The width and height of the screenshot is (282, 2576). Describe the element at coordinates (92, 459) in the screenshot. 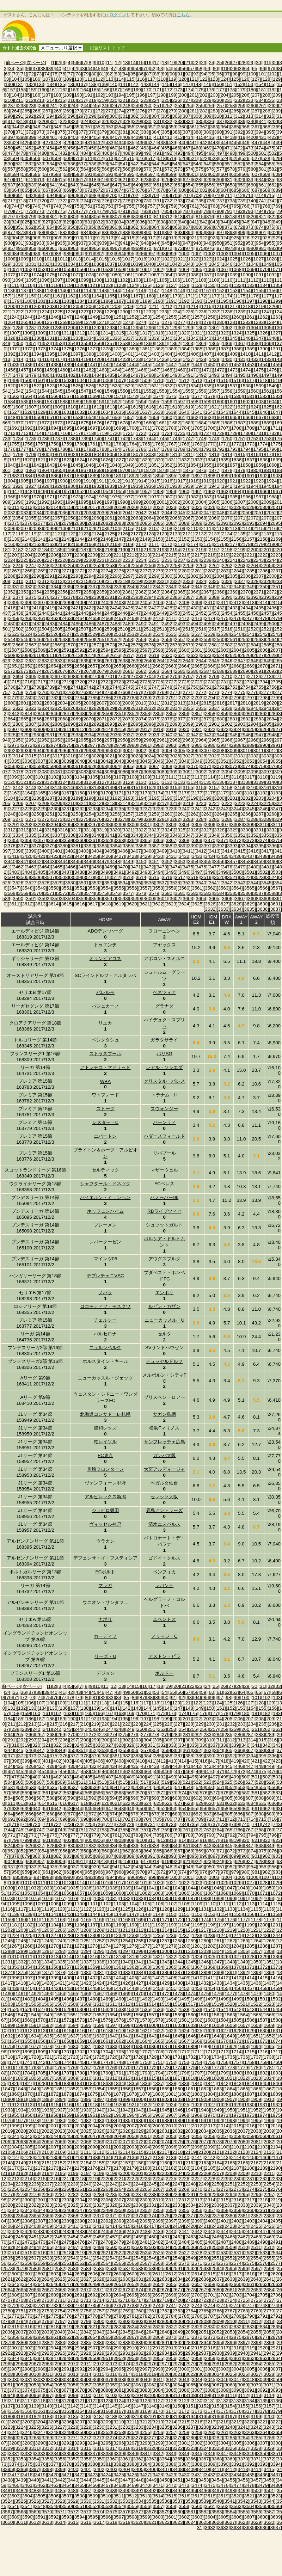

I see `[1825]` at that location.